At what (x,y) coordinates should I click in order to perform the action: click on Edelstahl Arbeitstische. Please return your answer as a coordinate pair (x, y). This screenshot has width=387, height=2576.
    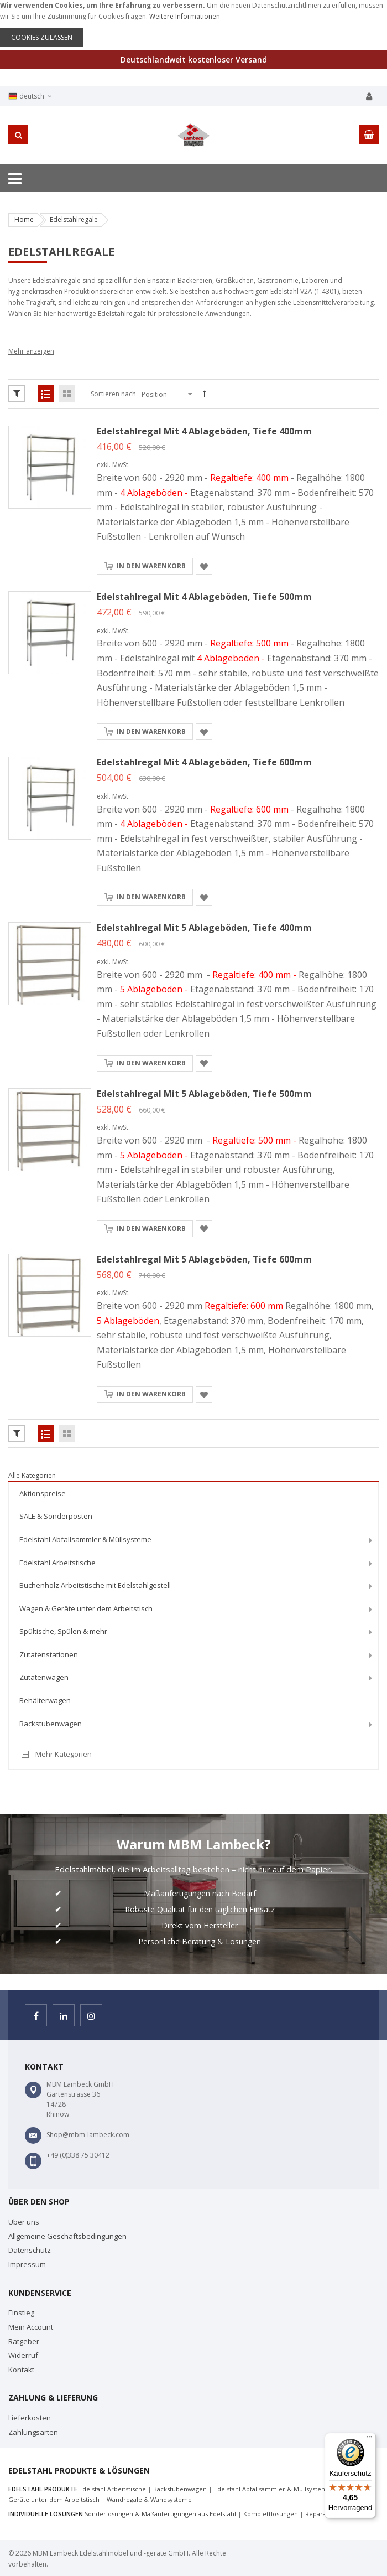
    Looking at the image, I should click on (112, 2489).